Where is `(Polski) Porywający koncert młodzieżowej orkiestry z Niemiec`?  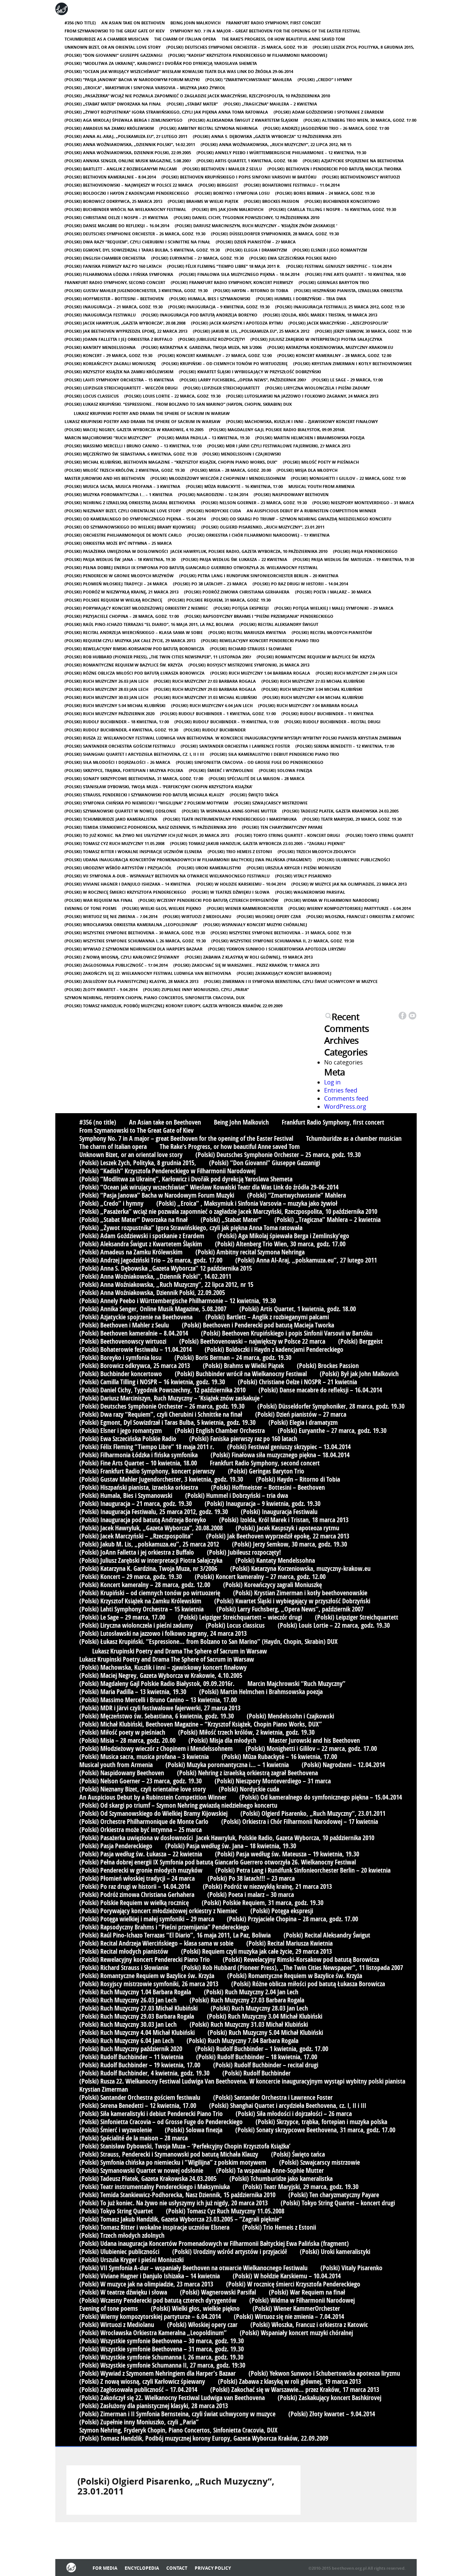
(Polski) Porywający koncert młodzieżowej orkiestry z Niemiec is located at coordinates (136, 608).